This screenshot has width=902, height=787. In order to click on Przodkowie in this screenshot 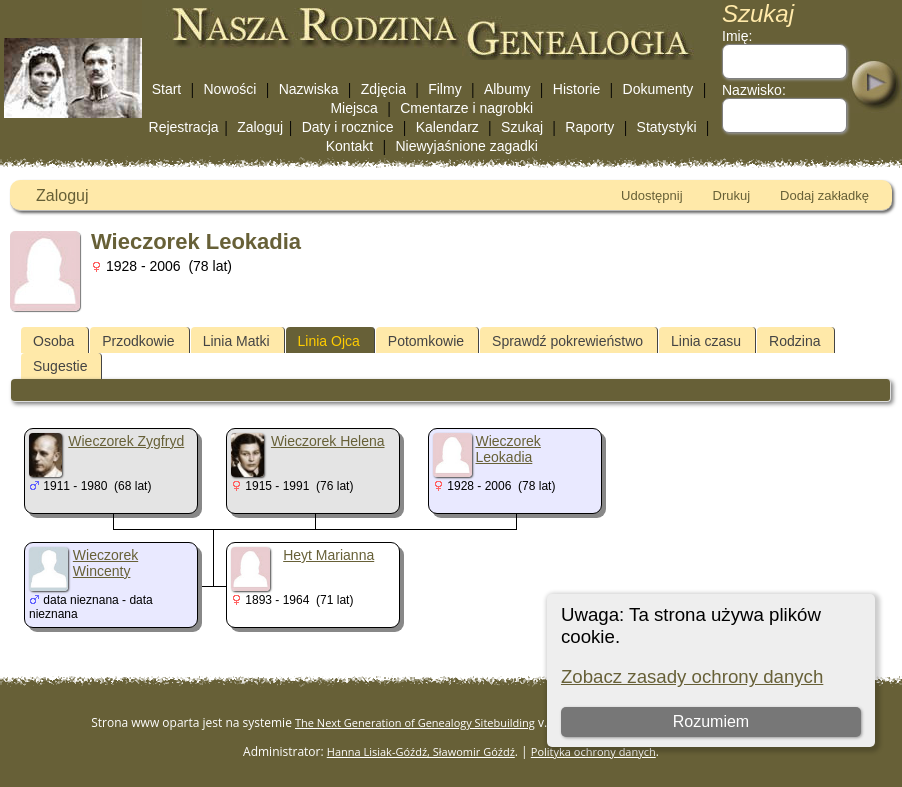, I will do `click(138, 341)`.